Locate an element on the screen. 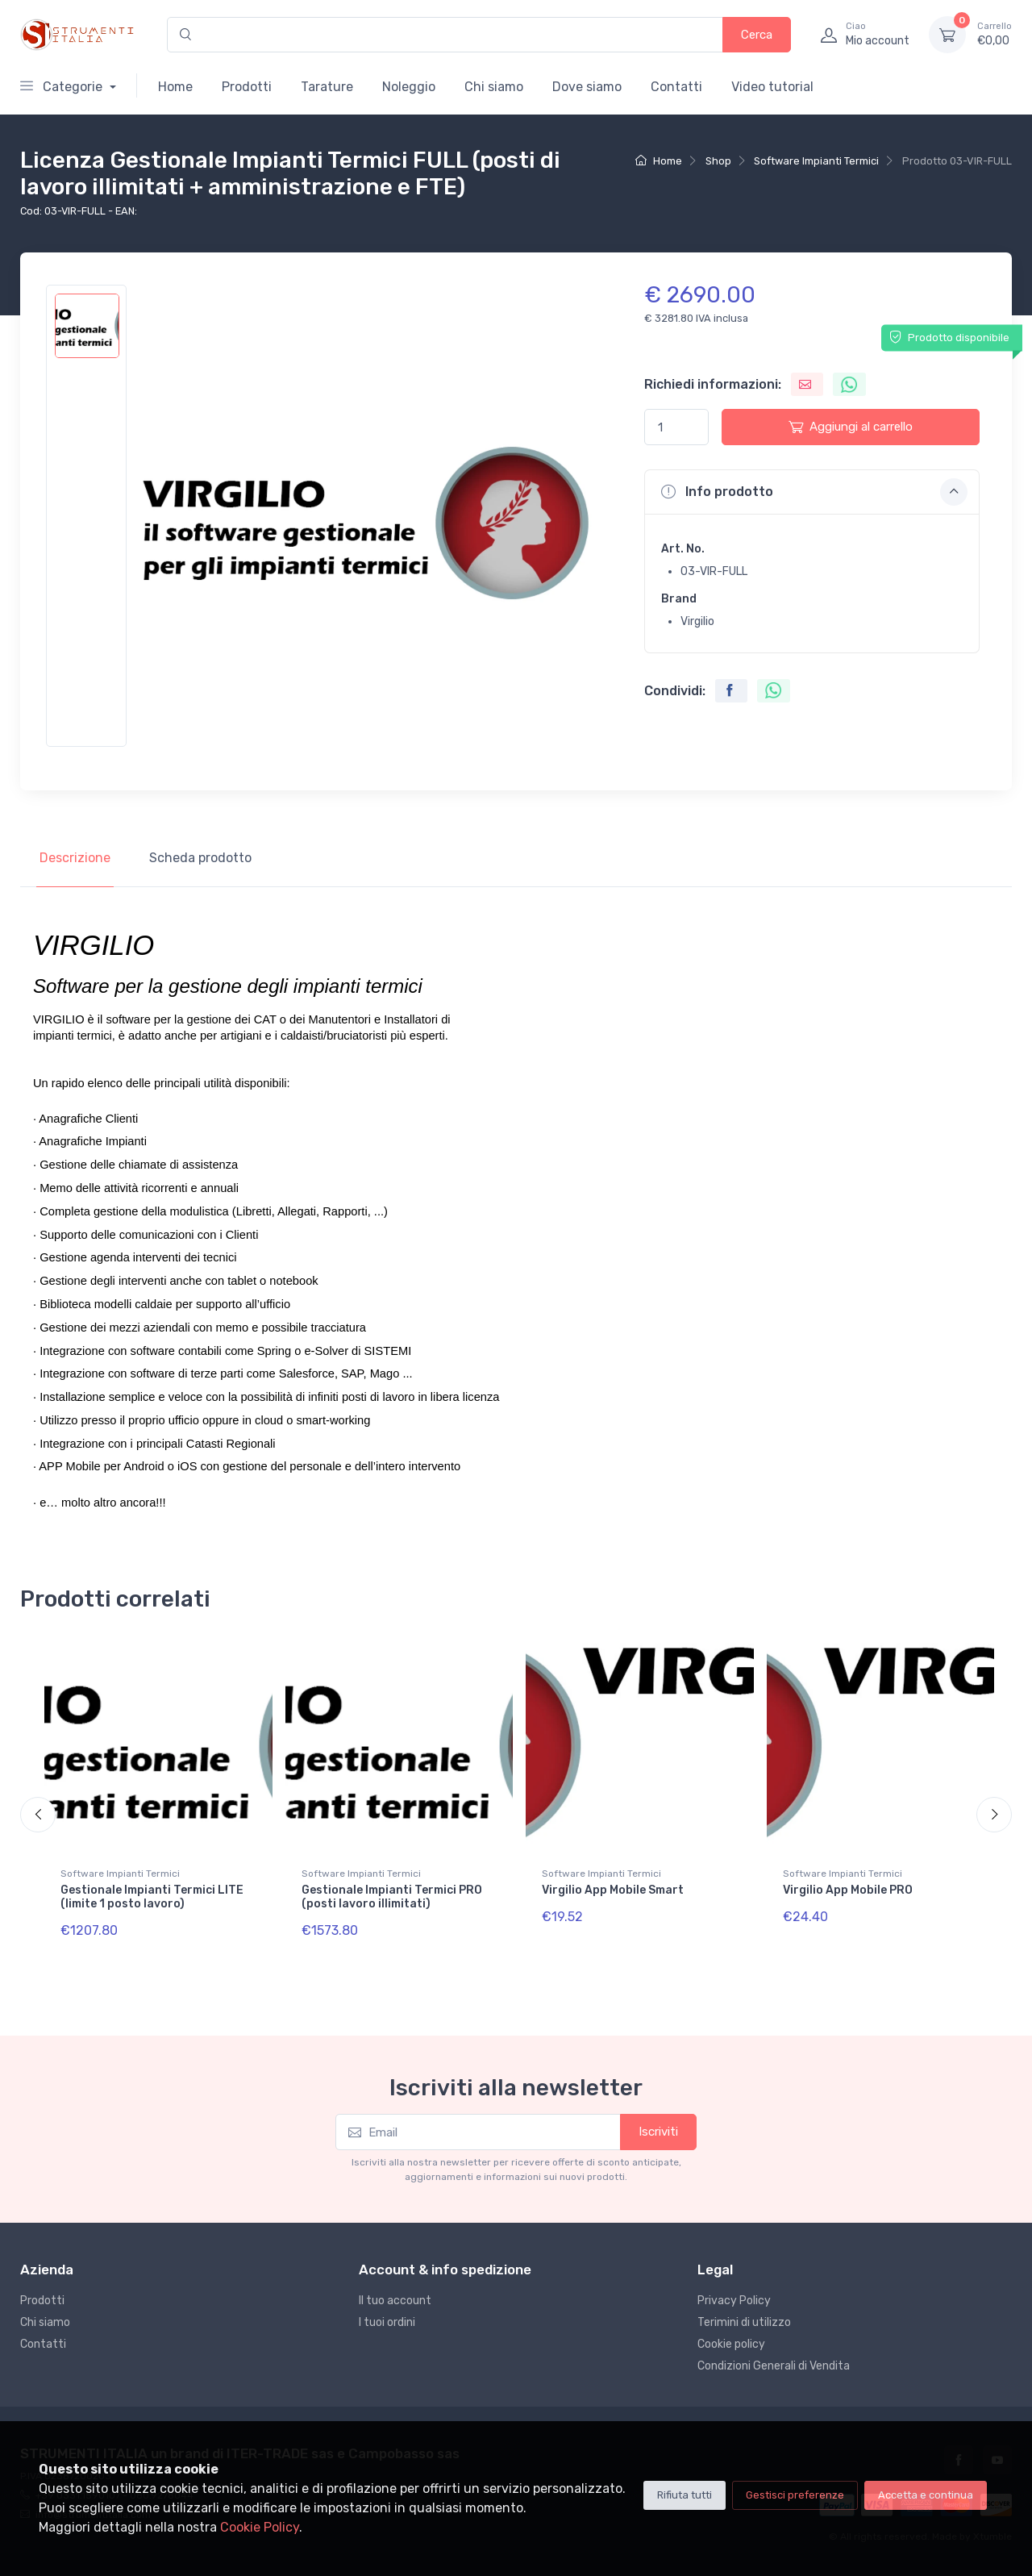 The width and height of the screenshot is (1032, 2576). Il tuo account is located at coordinates (395, 2300).